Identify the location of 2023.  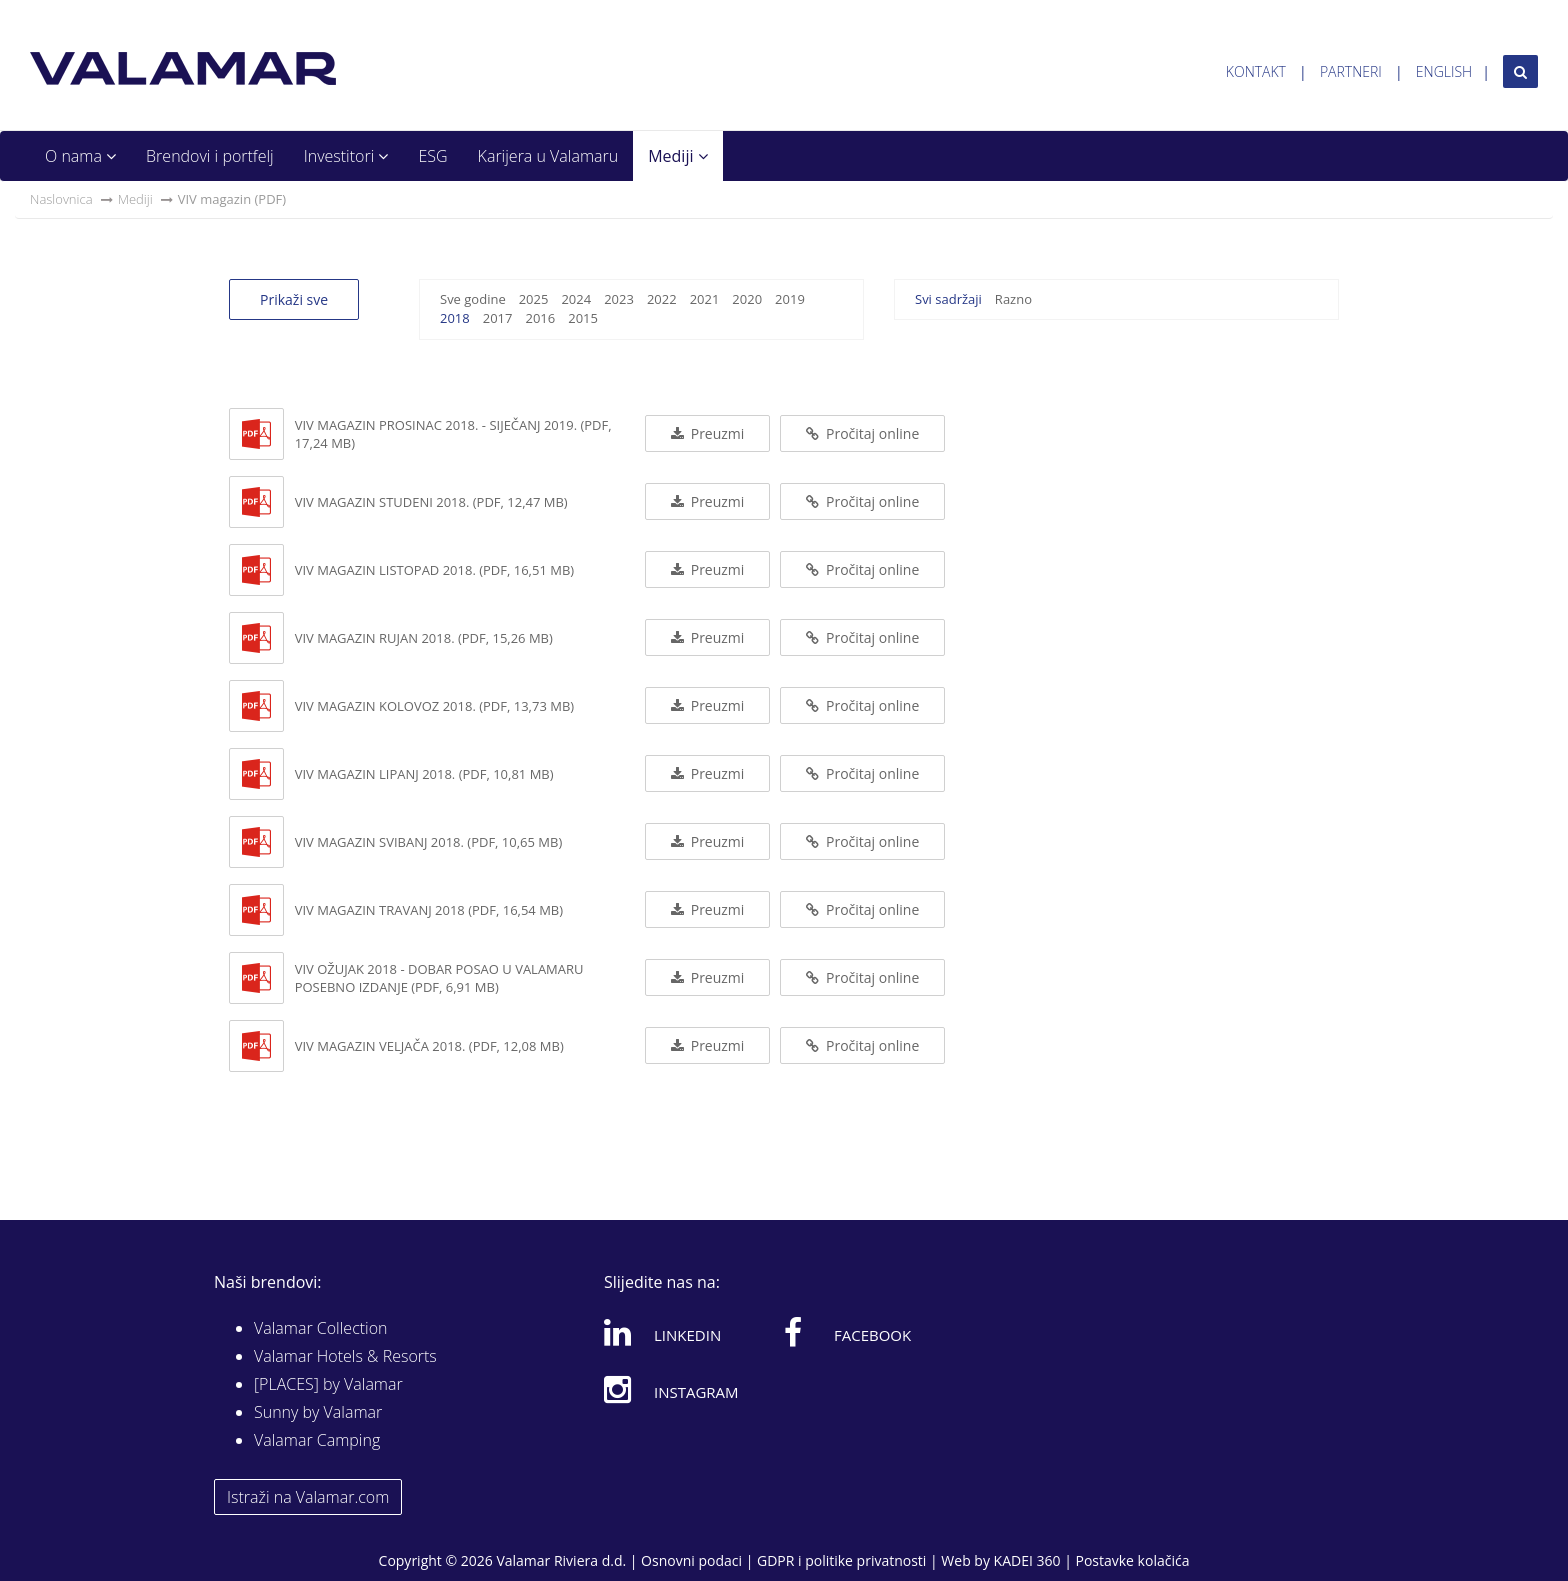
(619, 299).